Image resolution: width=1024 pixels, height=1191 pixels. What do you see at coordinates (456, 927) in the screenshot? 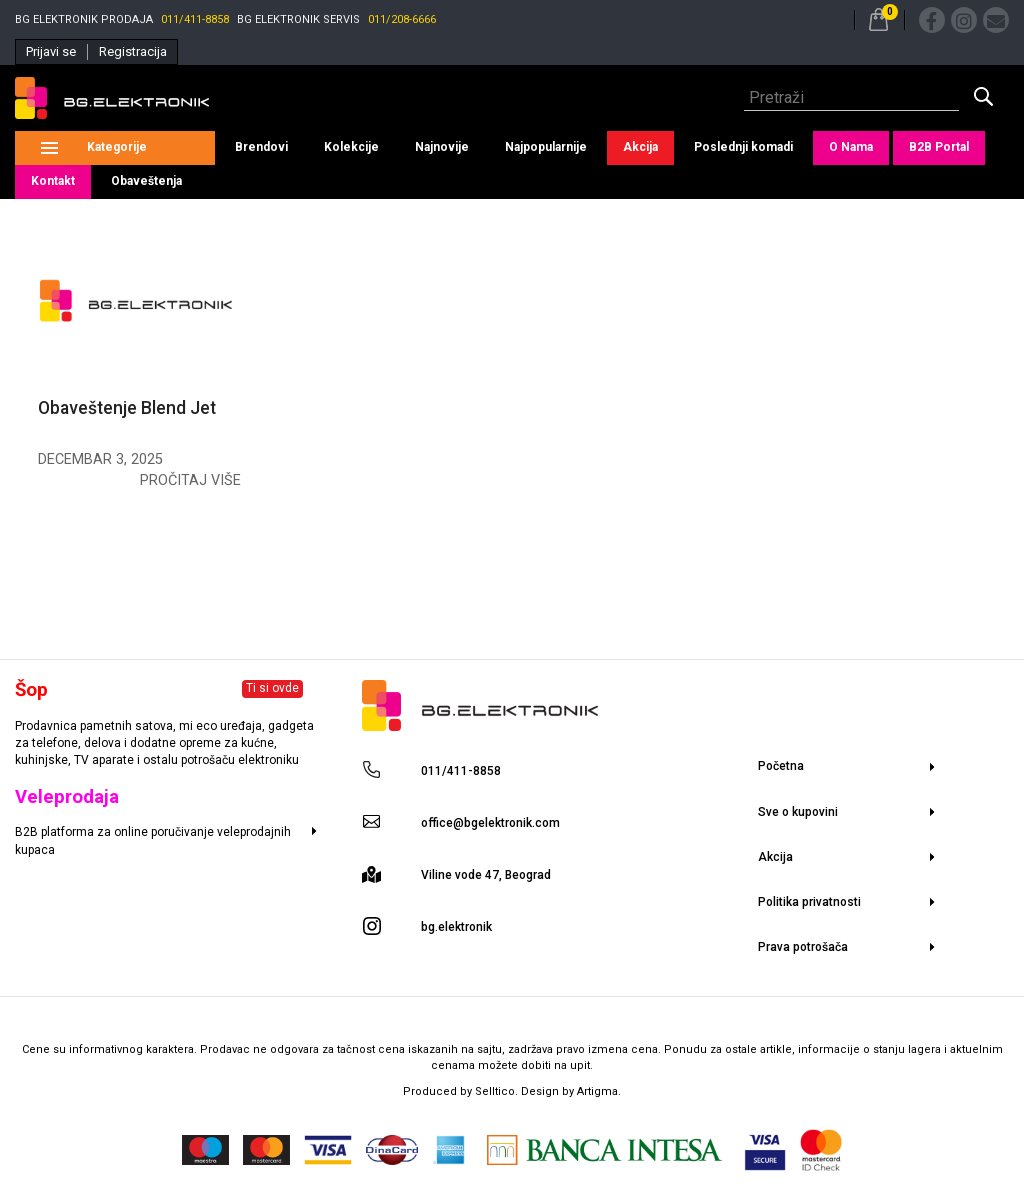
I see `bg.elektronik` at bounding box center [456, 927].